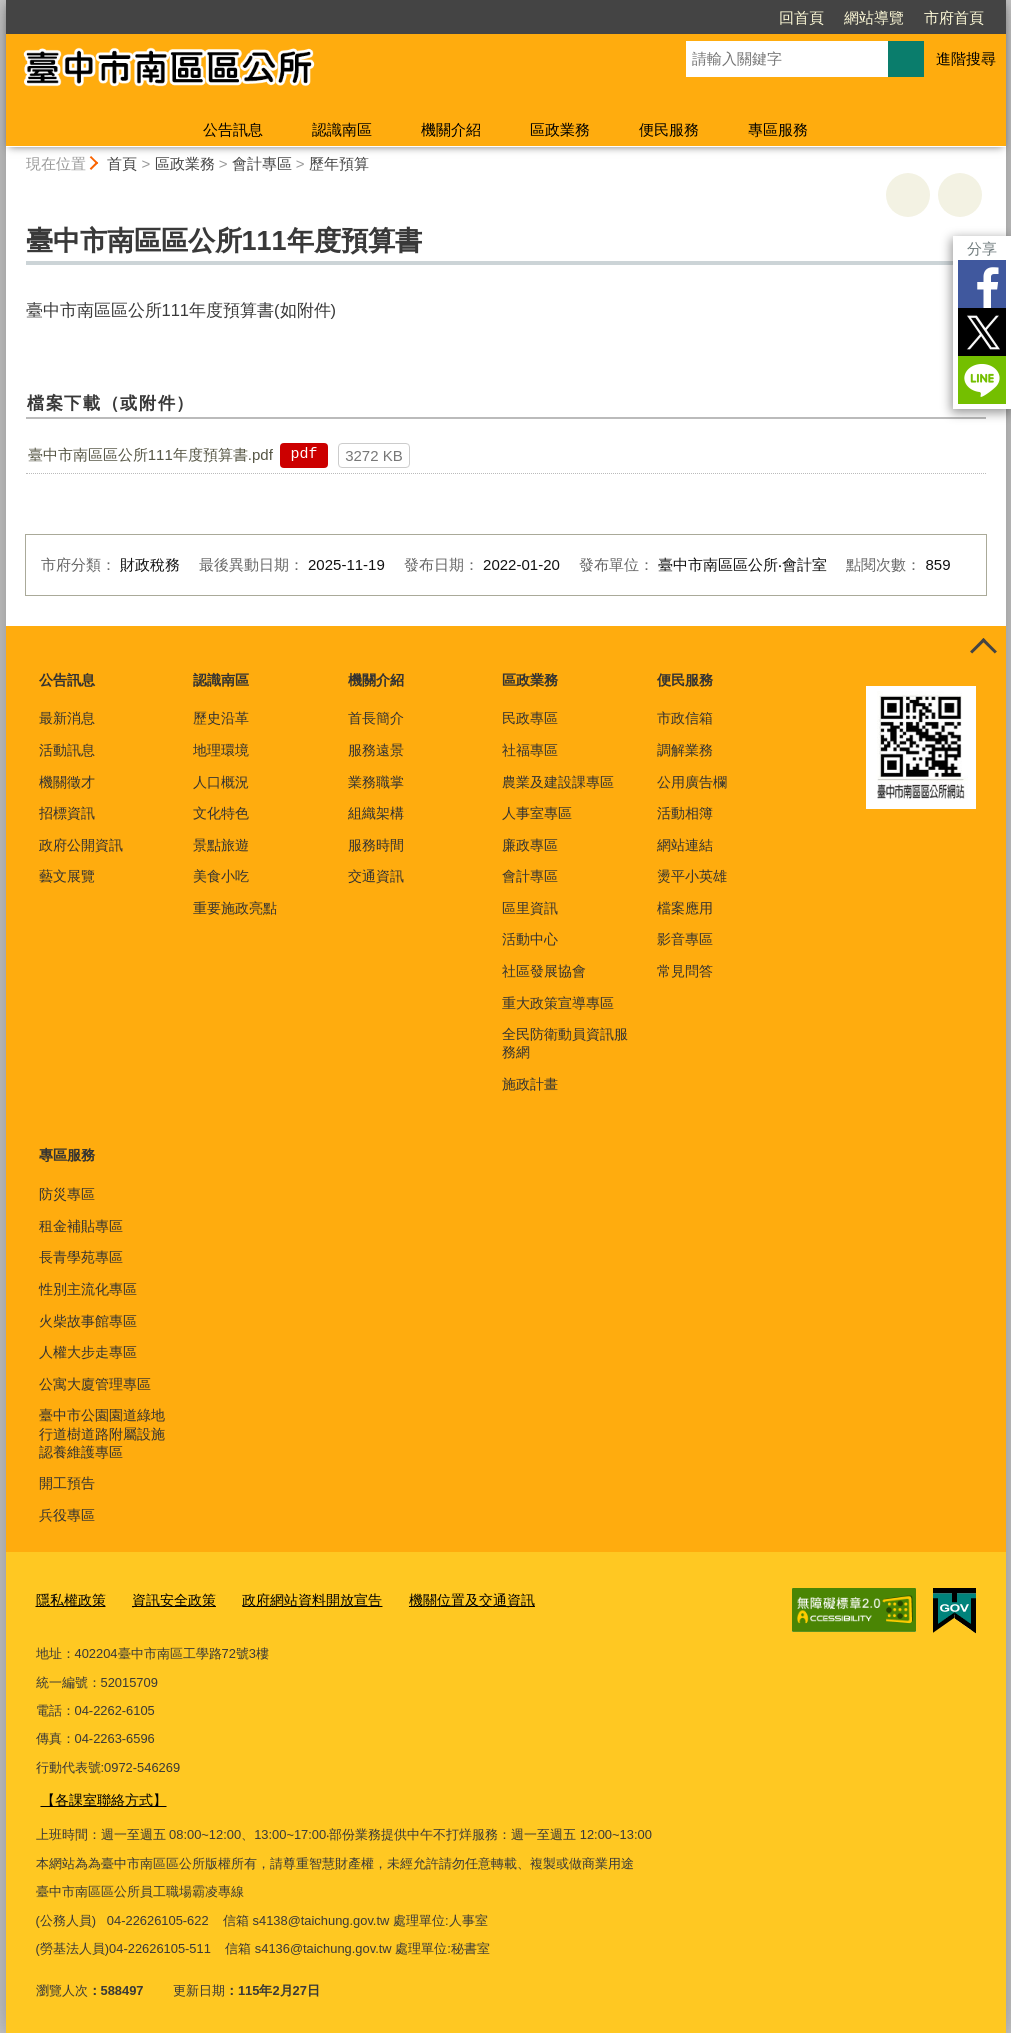 This screenshot has height=2033, width=1011. What do you see at coordinates (530, 750) in the screenshot?
I see `社福專區` at bounding box center [530, 750].